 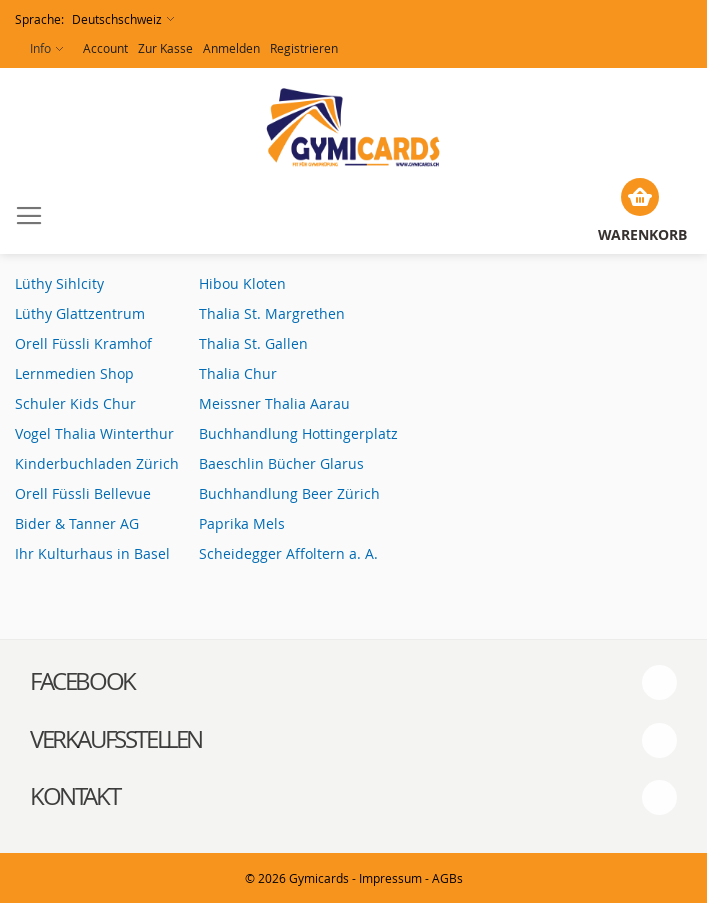 I want to click on Hibou Kloten, so click(x=242, y=283).